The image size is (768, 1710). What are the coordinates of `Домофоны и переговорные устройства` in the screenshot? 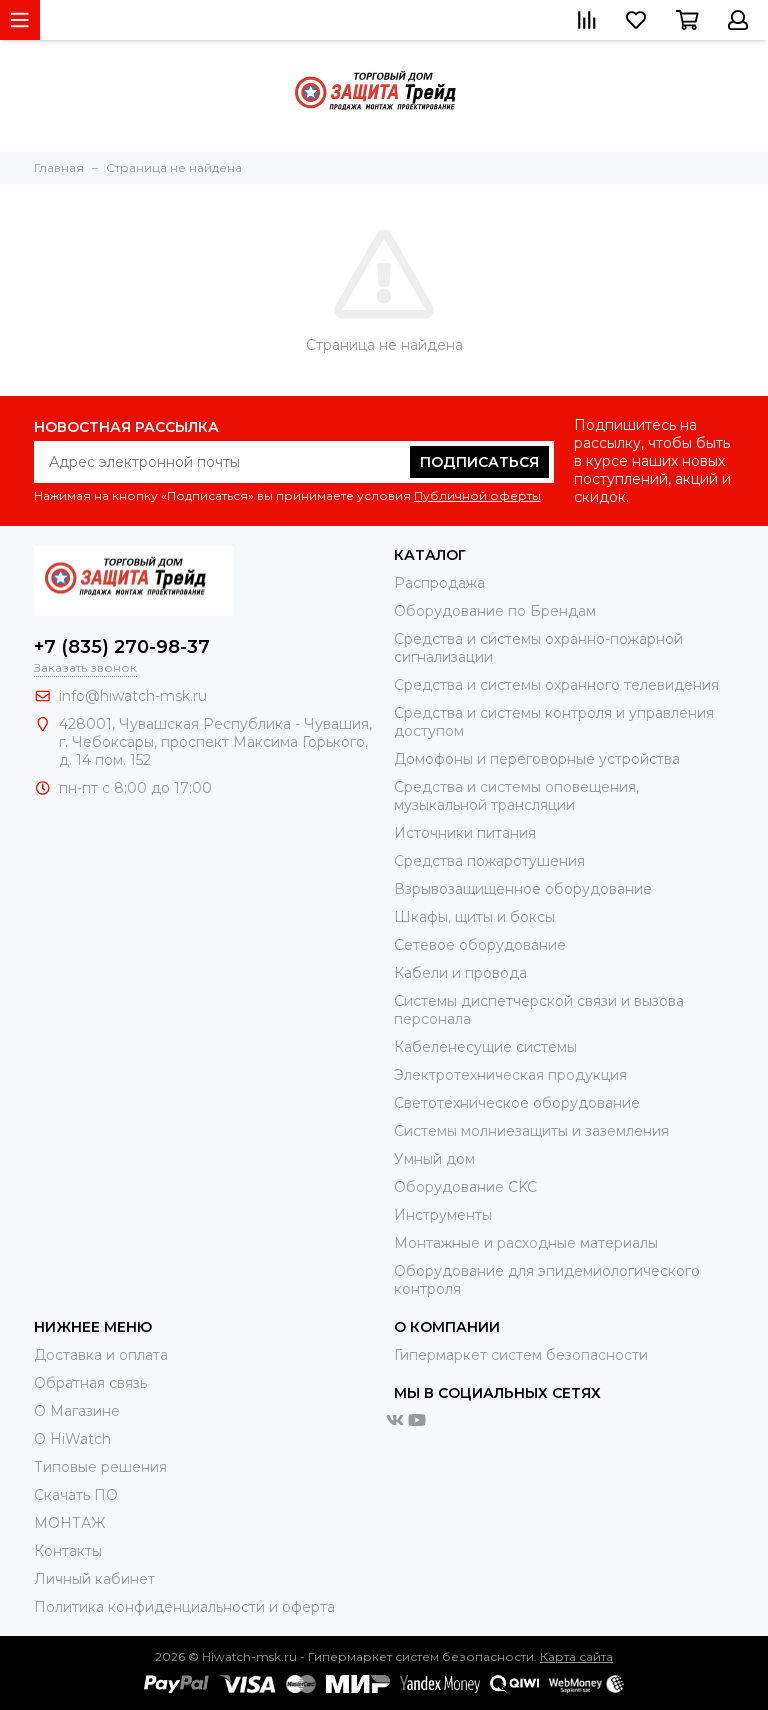 It's located at (537, 759).